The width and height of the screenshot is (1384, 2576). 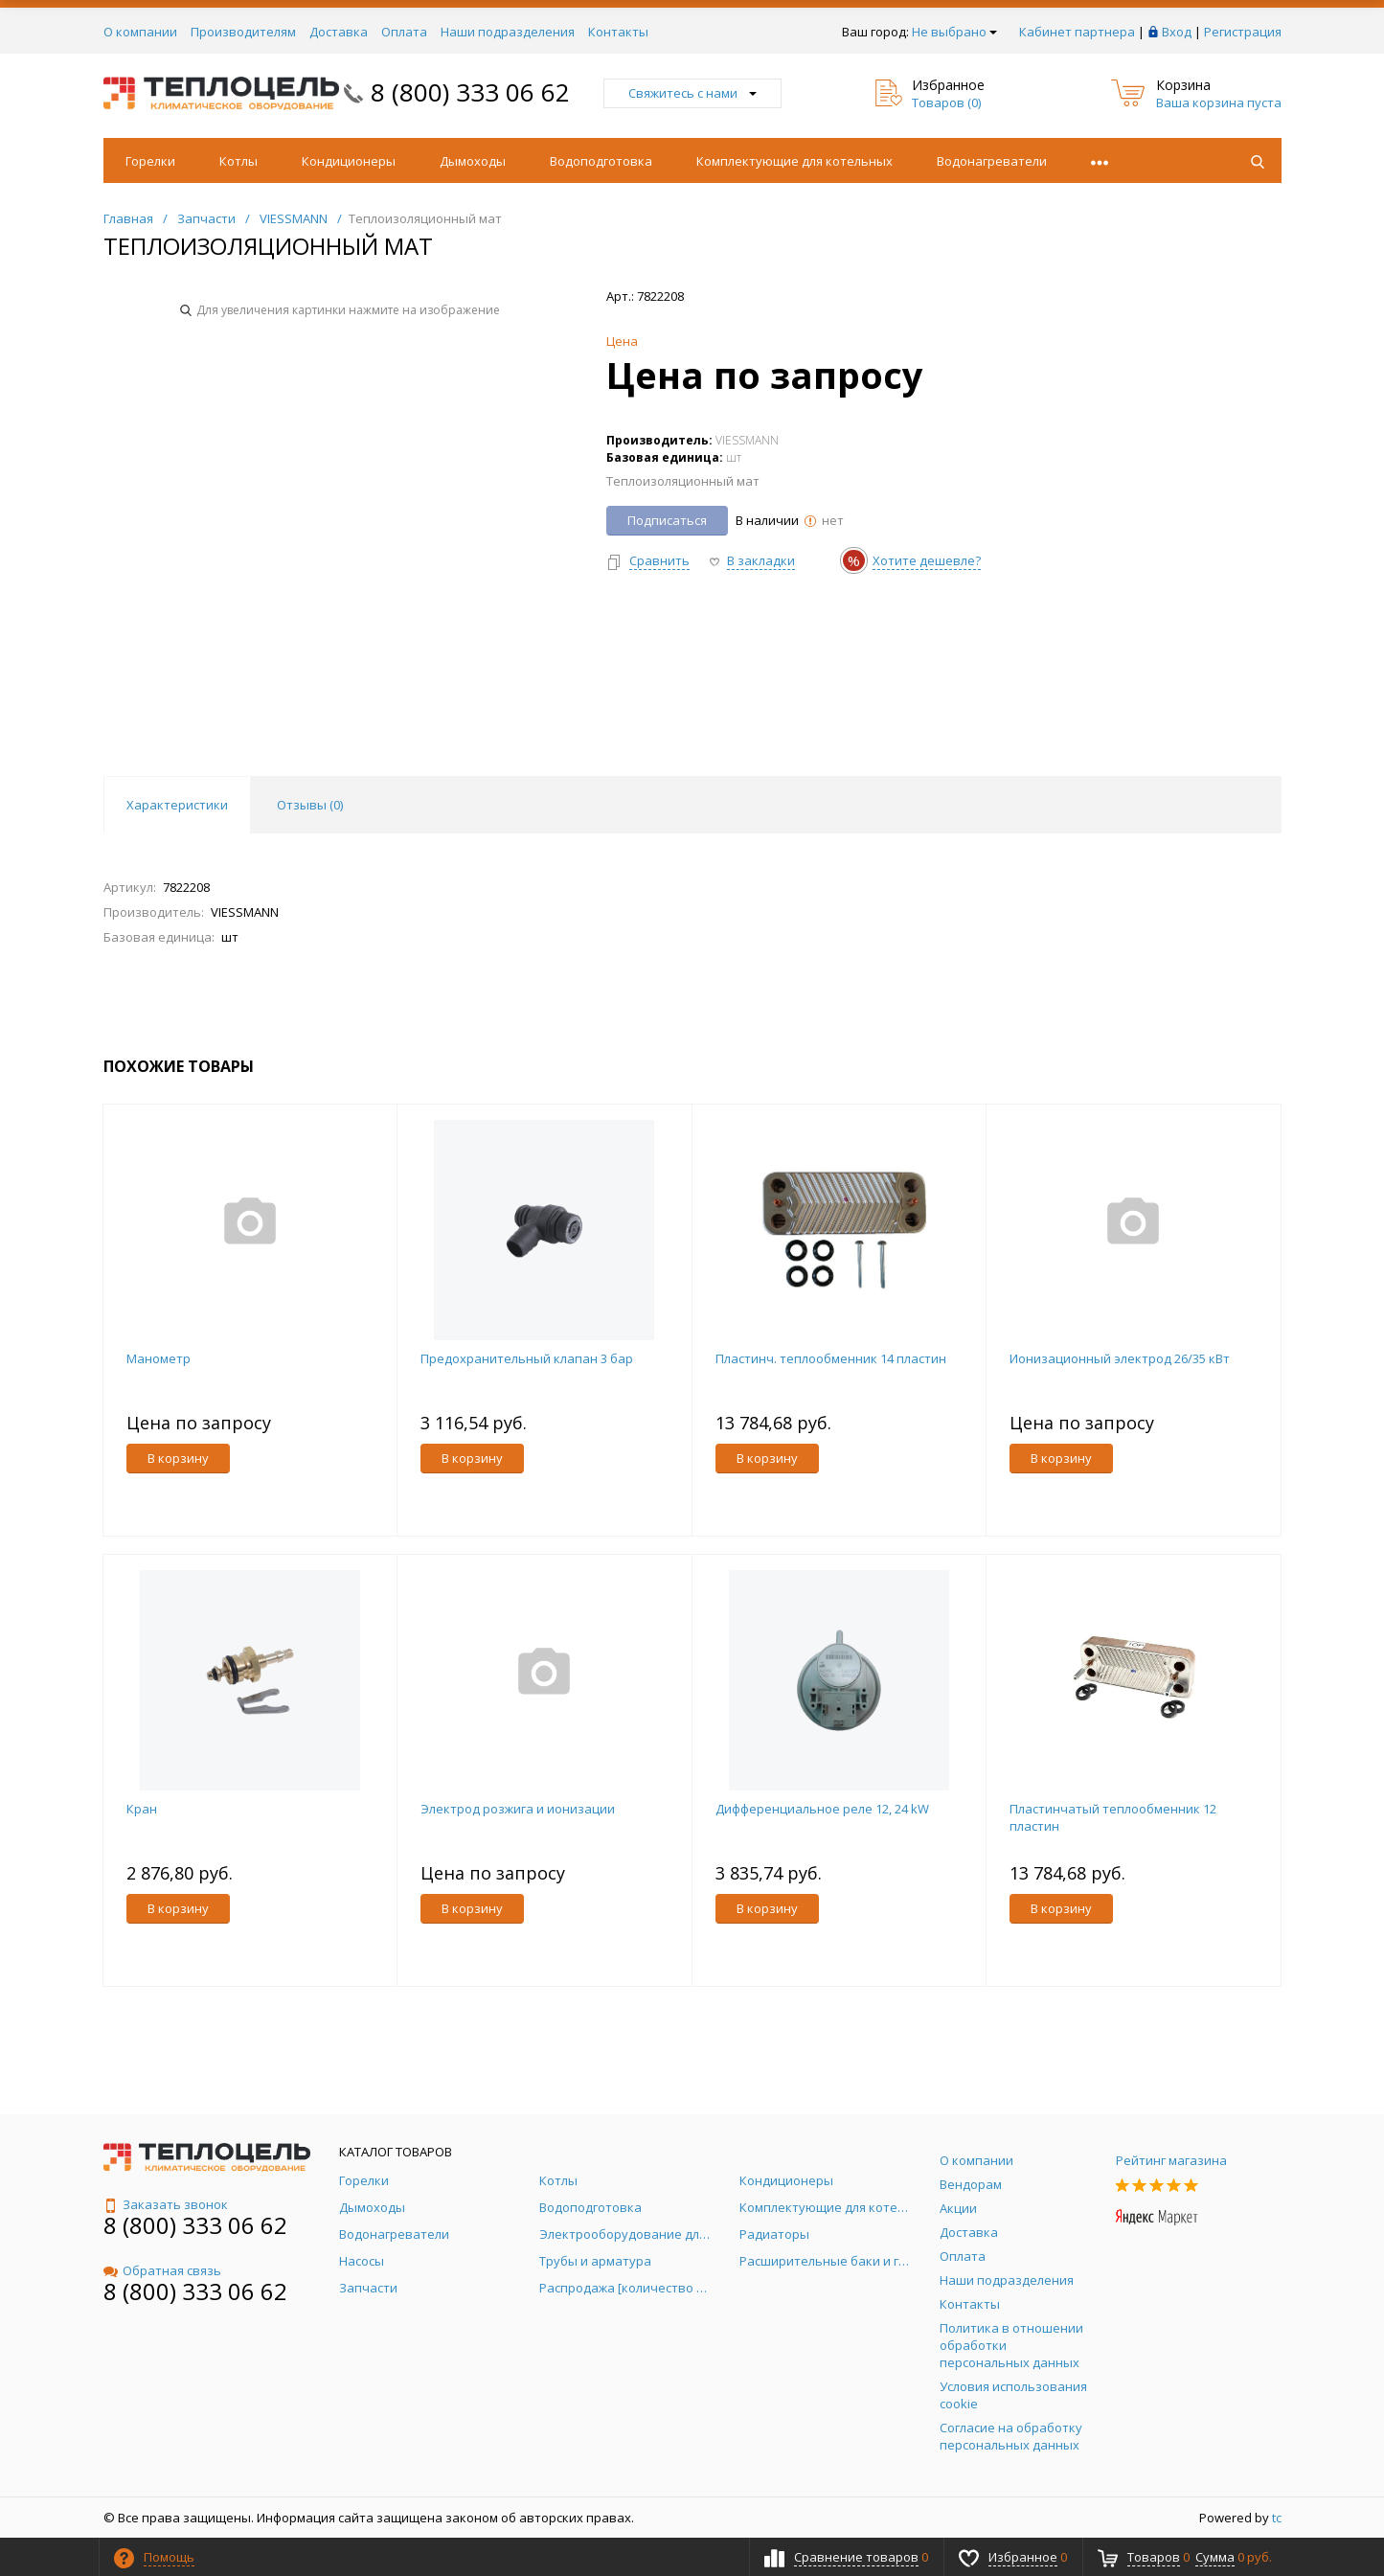 I want to click on 8 (800) 333 06 62, so click(x=470, y=92).